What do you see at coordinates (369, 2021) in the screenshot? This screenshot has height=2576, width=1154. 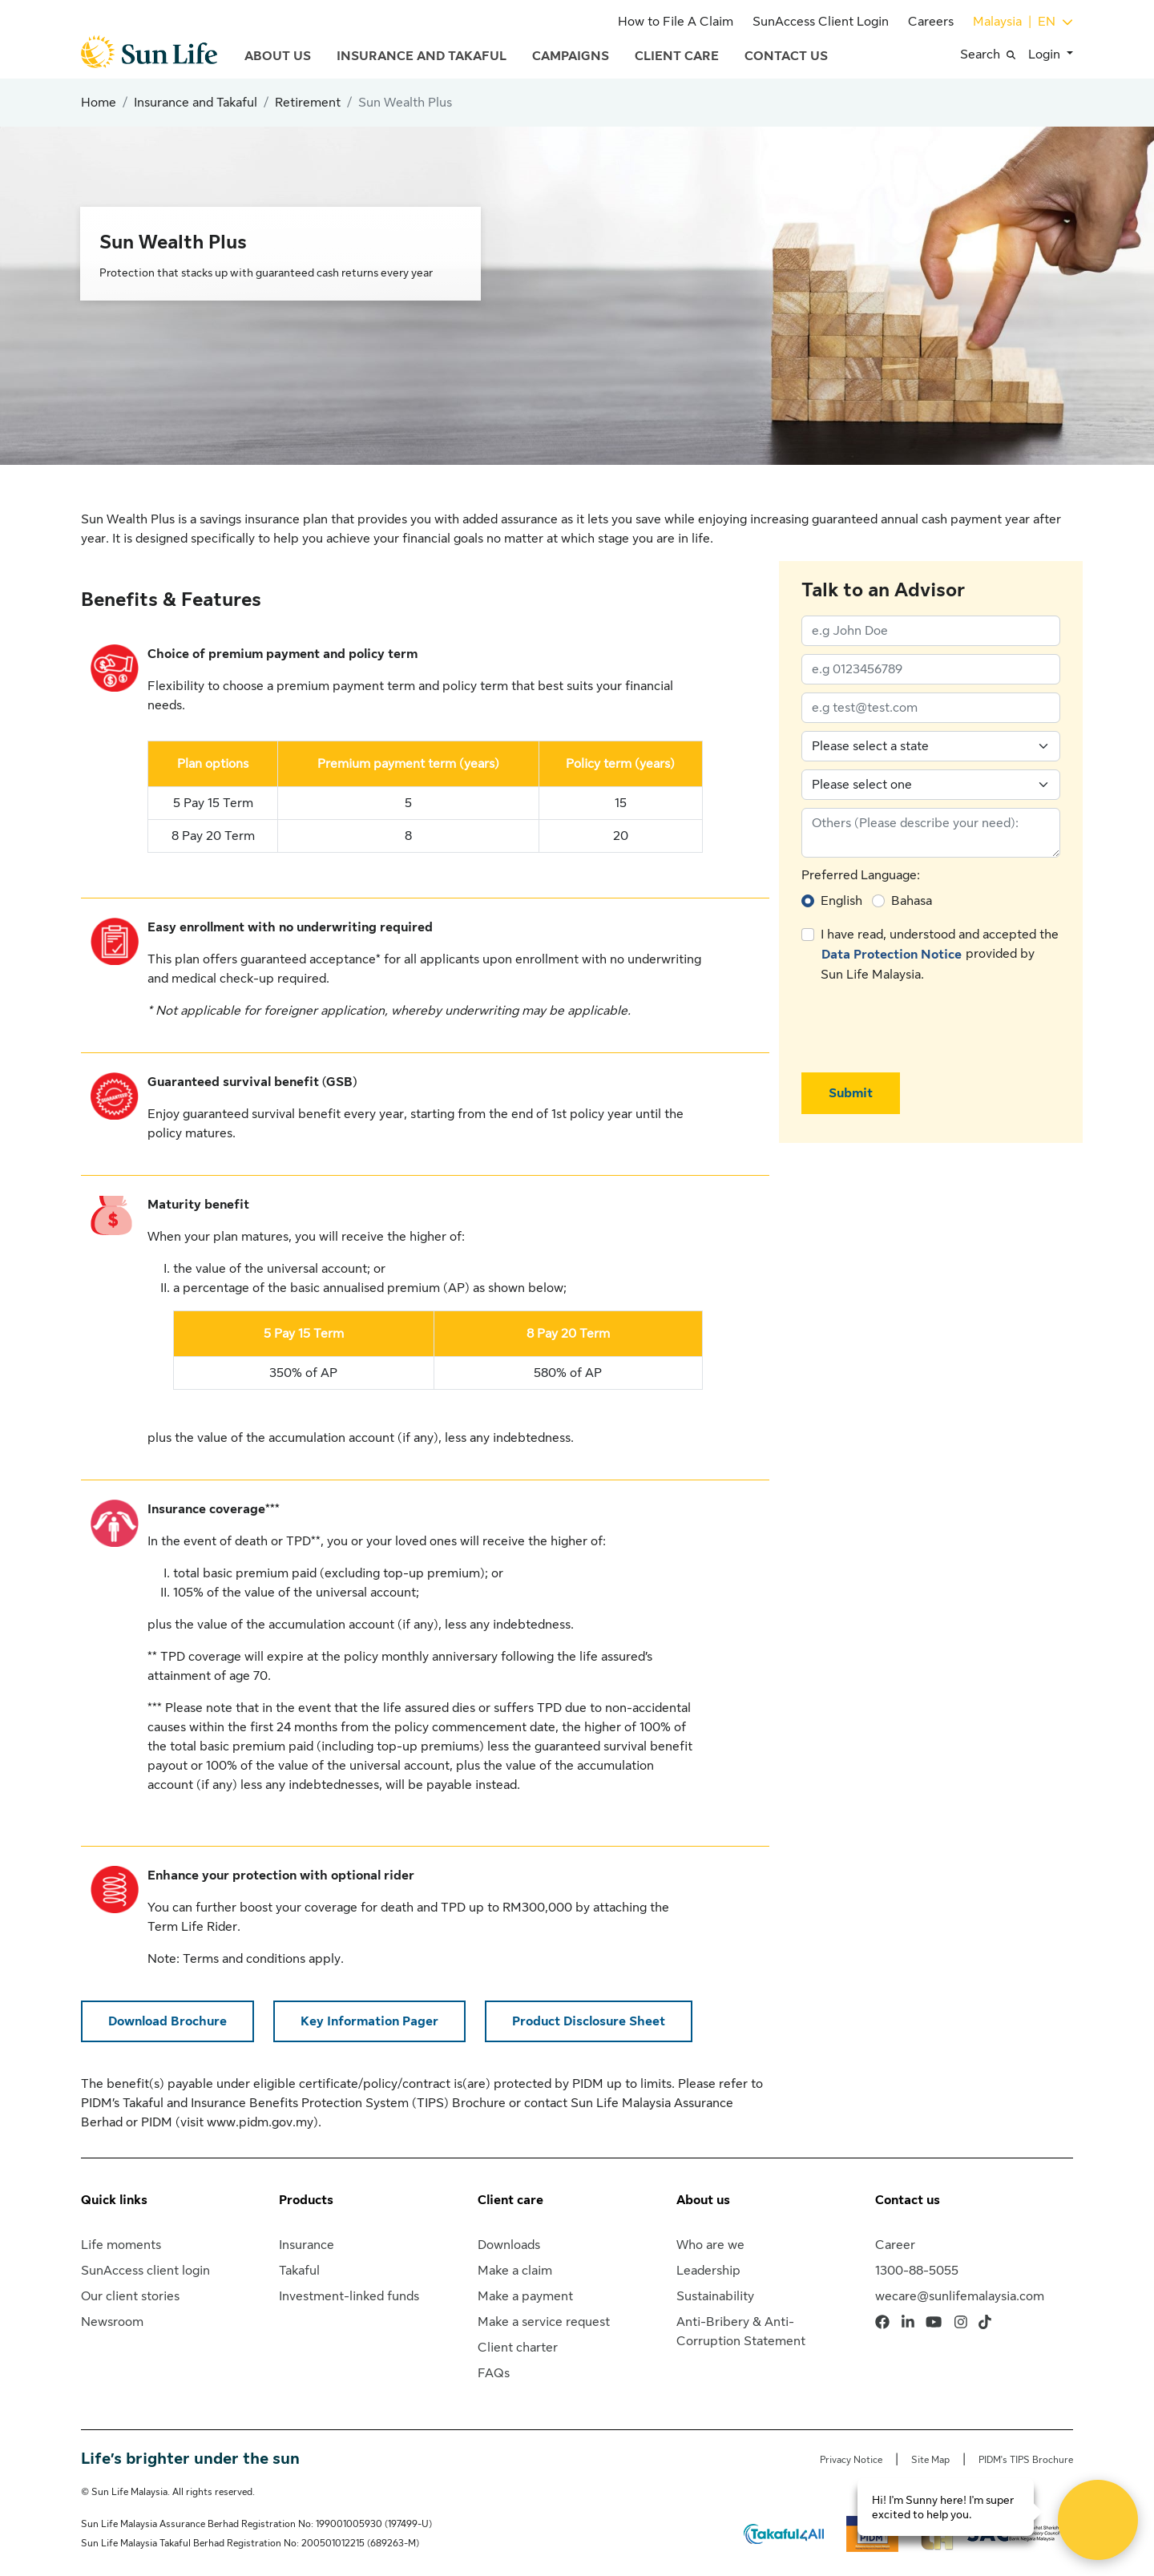 I see `Key Information Pager` at bounding box center [369, 2021].